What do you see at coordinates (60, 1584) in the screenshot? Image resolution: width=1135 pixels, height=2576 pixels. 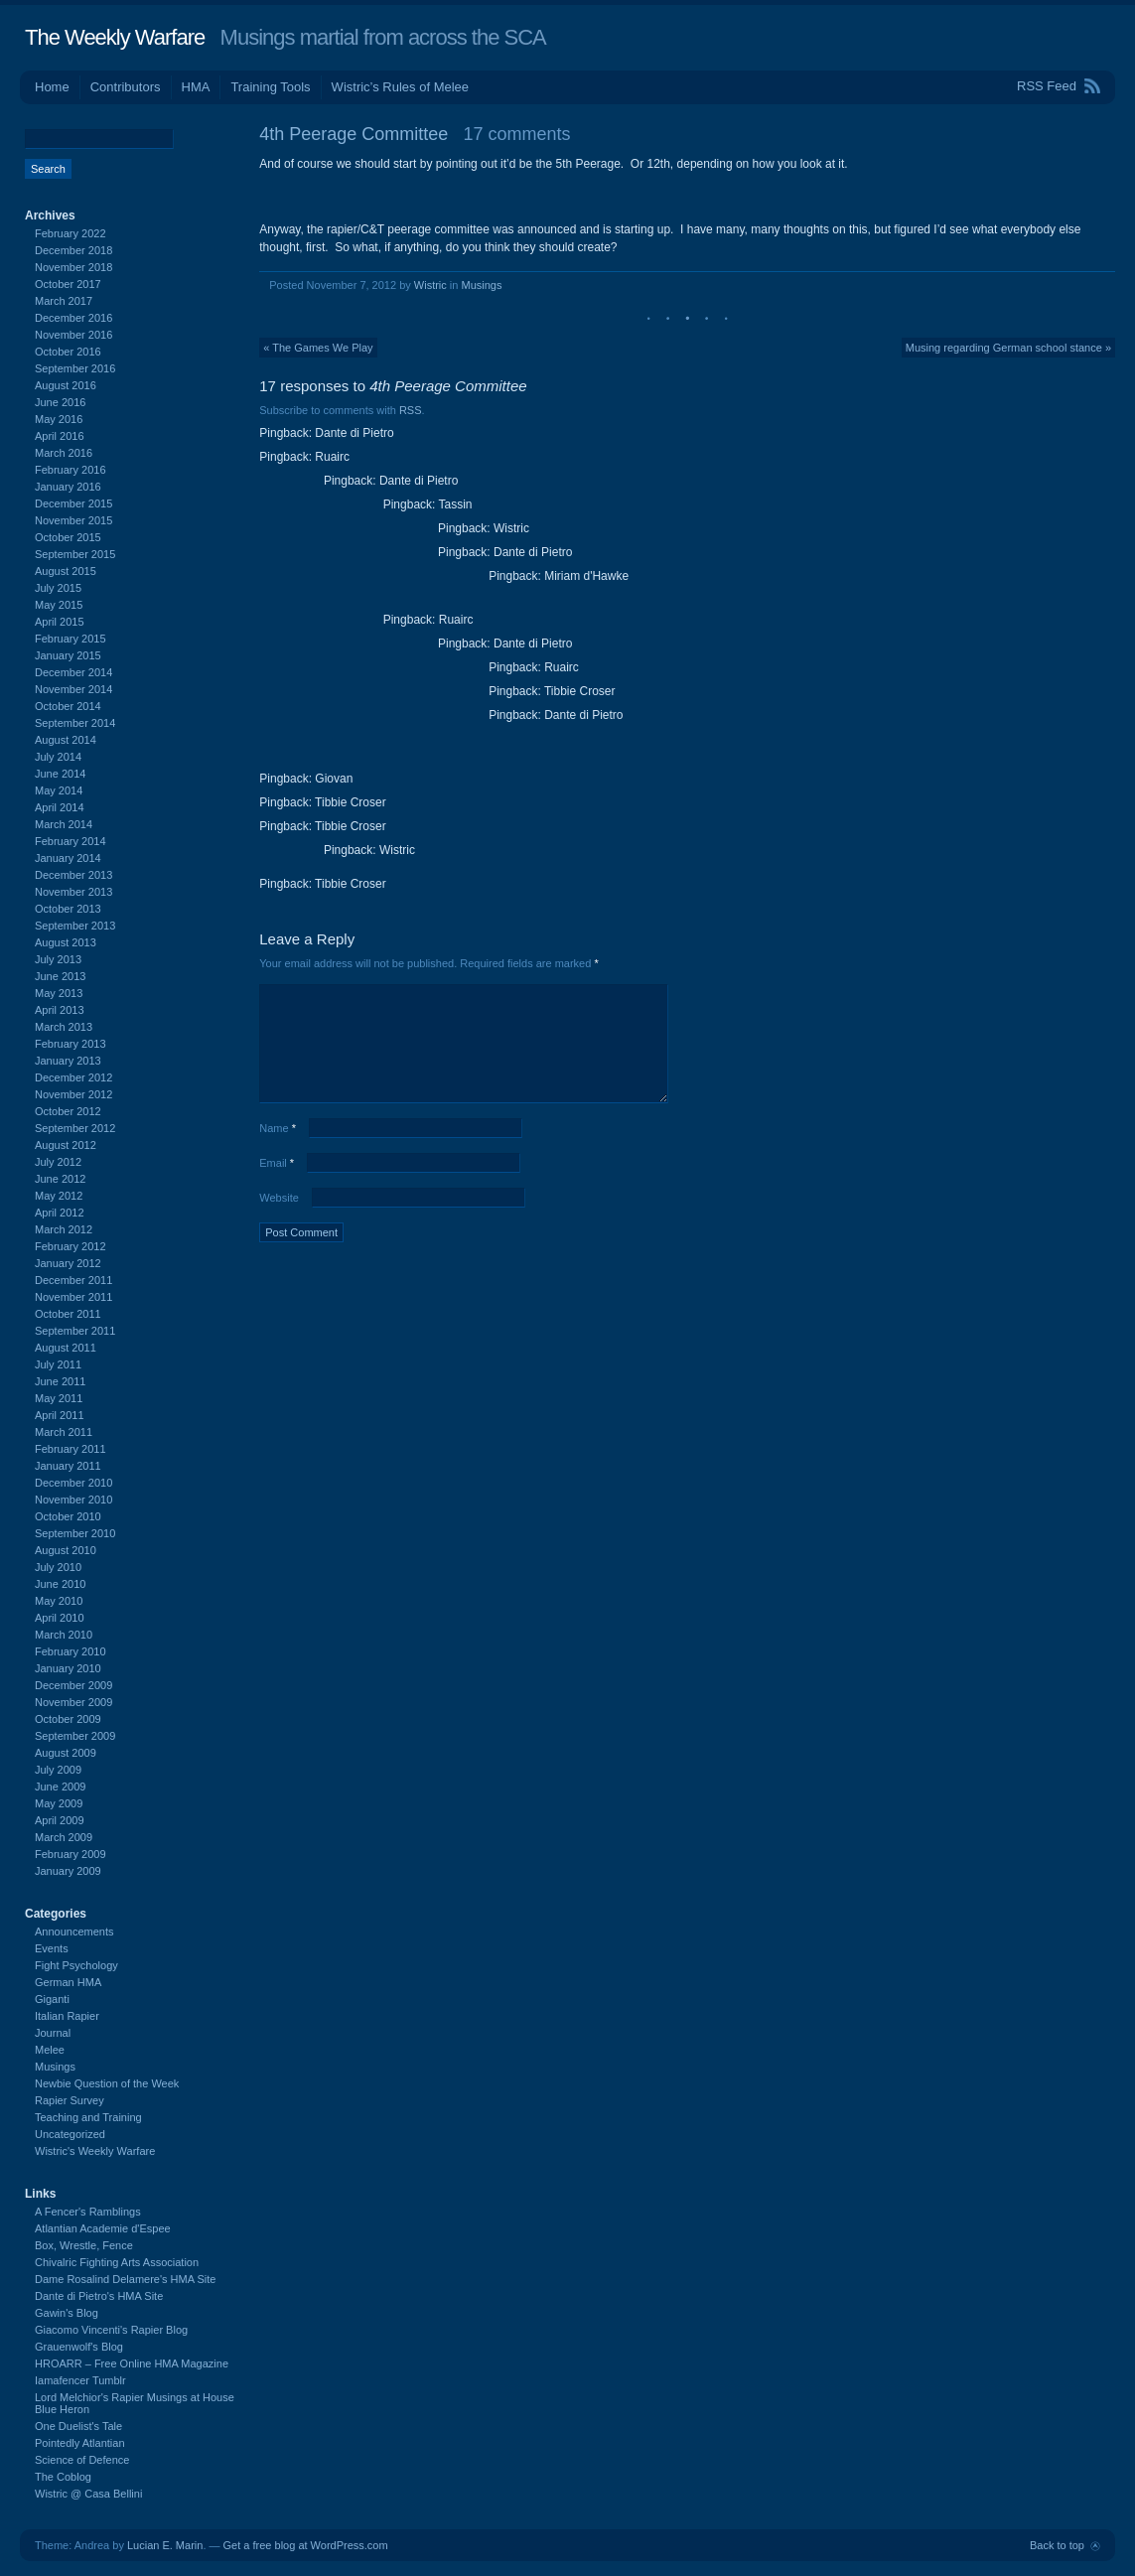 I see `June 2010` at bounding box center [60, 1584].